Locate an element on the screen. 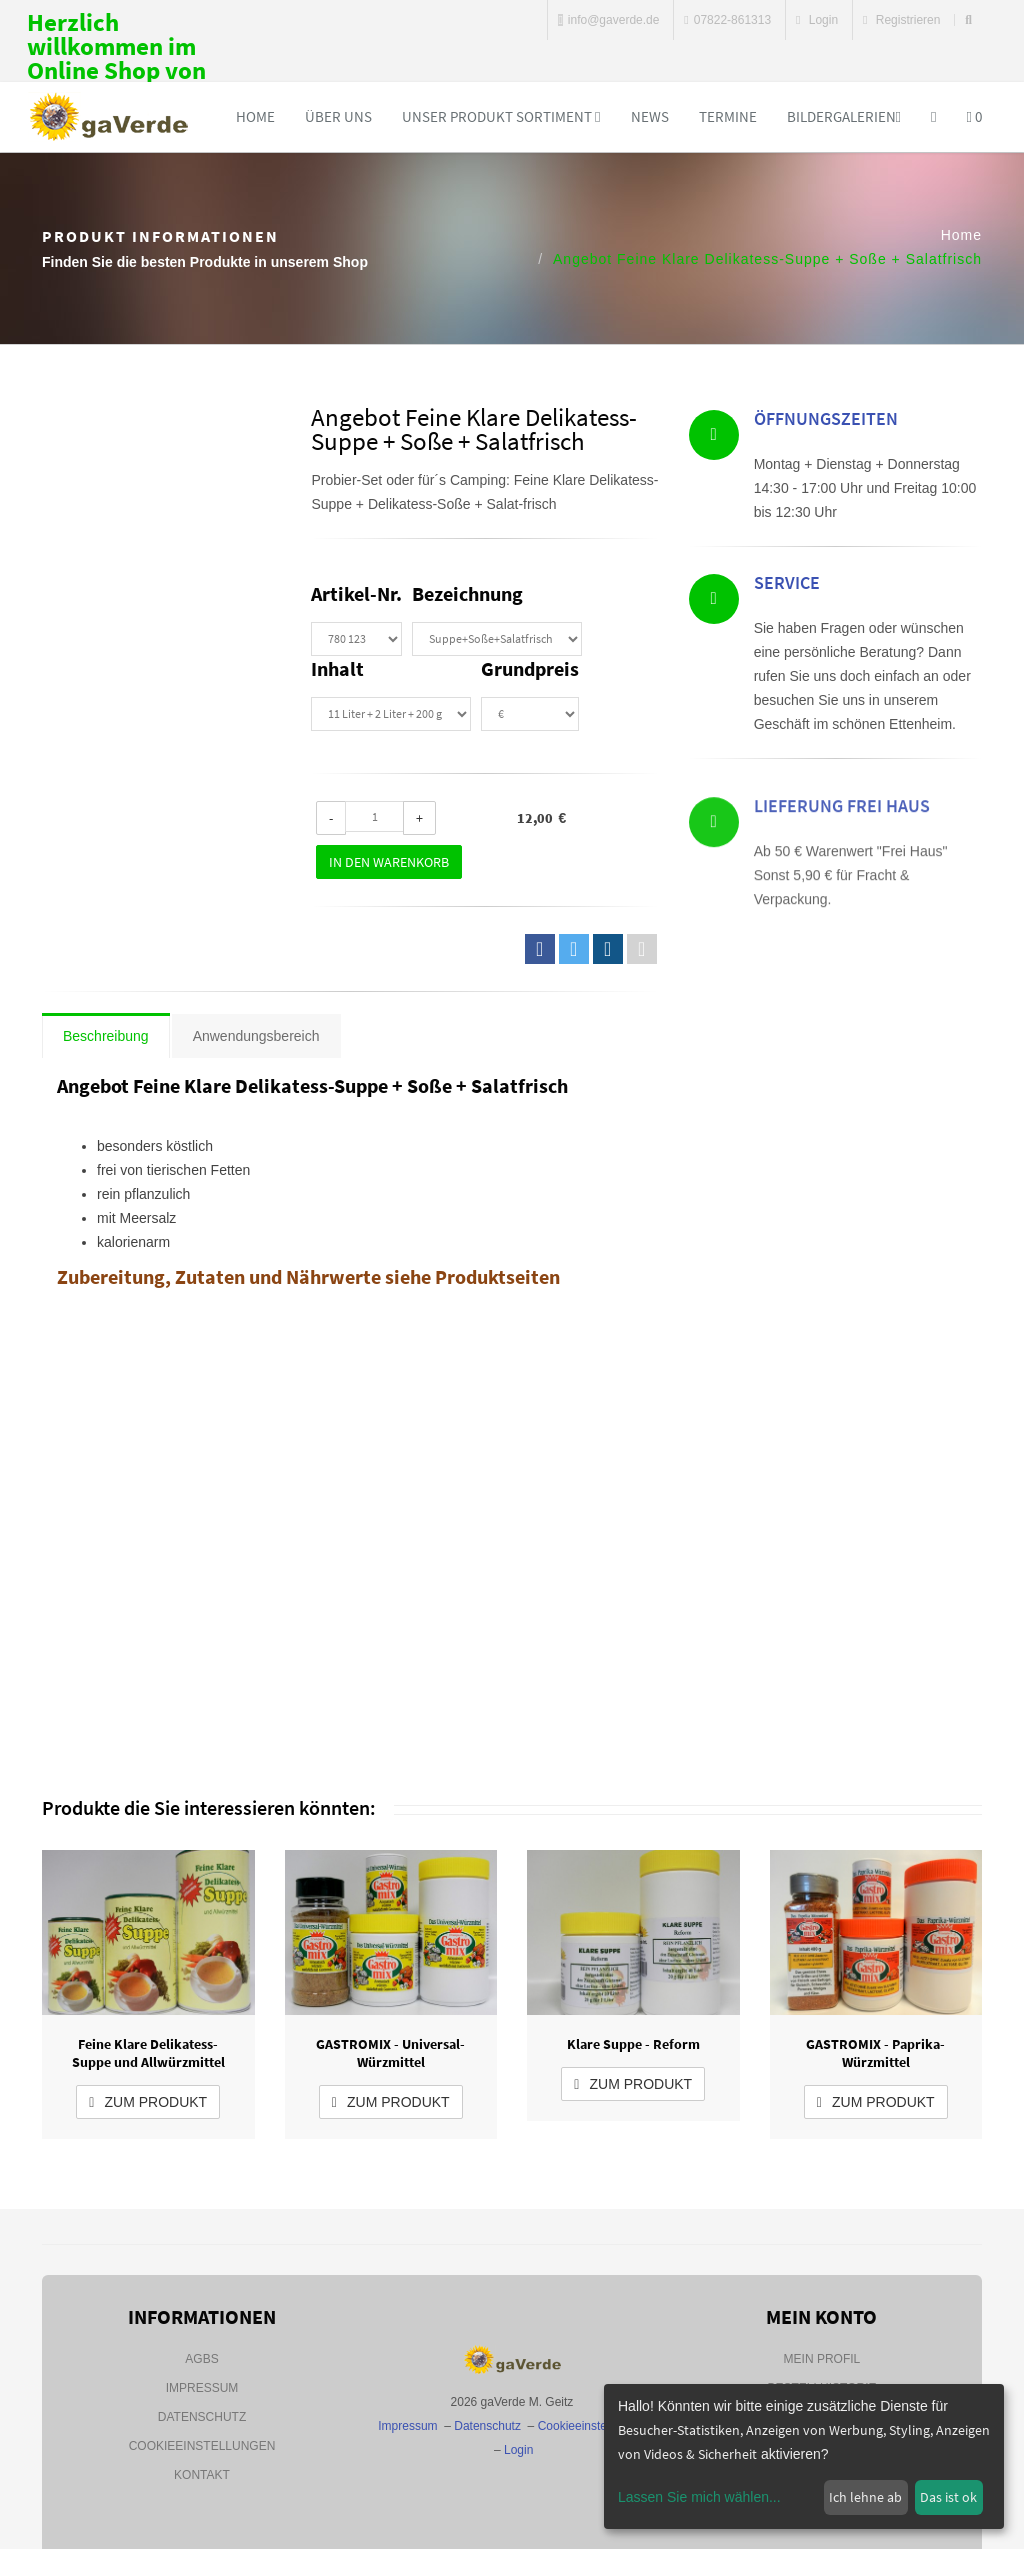 This screenshot has height=2549, width=1024. Cookieeinstellungen is located at coordinates (202, 2446).